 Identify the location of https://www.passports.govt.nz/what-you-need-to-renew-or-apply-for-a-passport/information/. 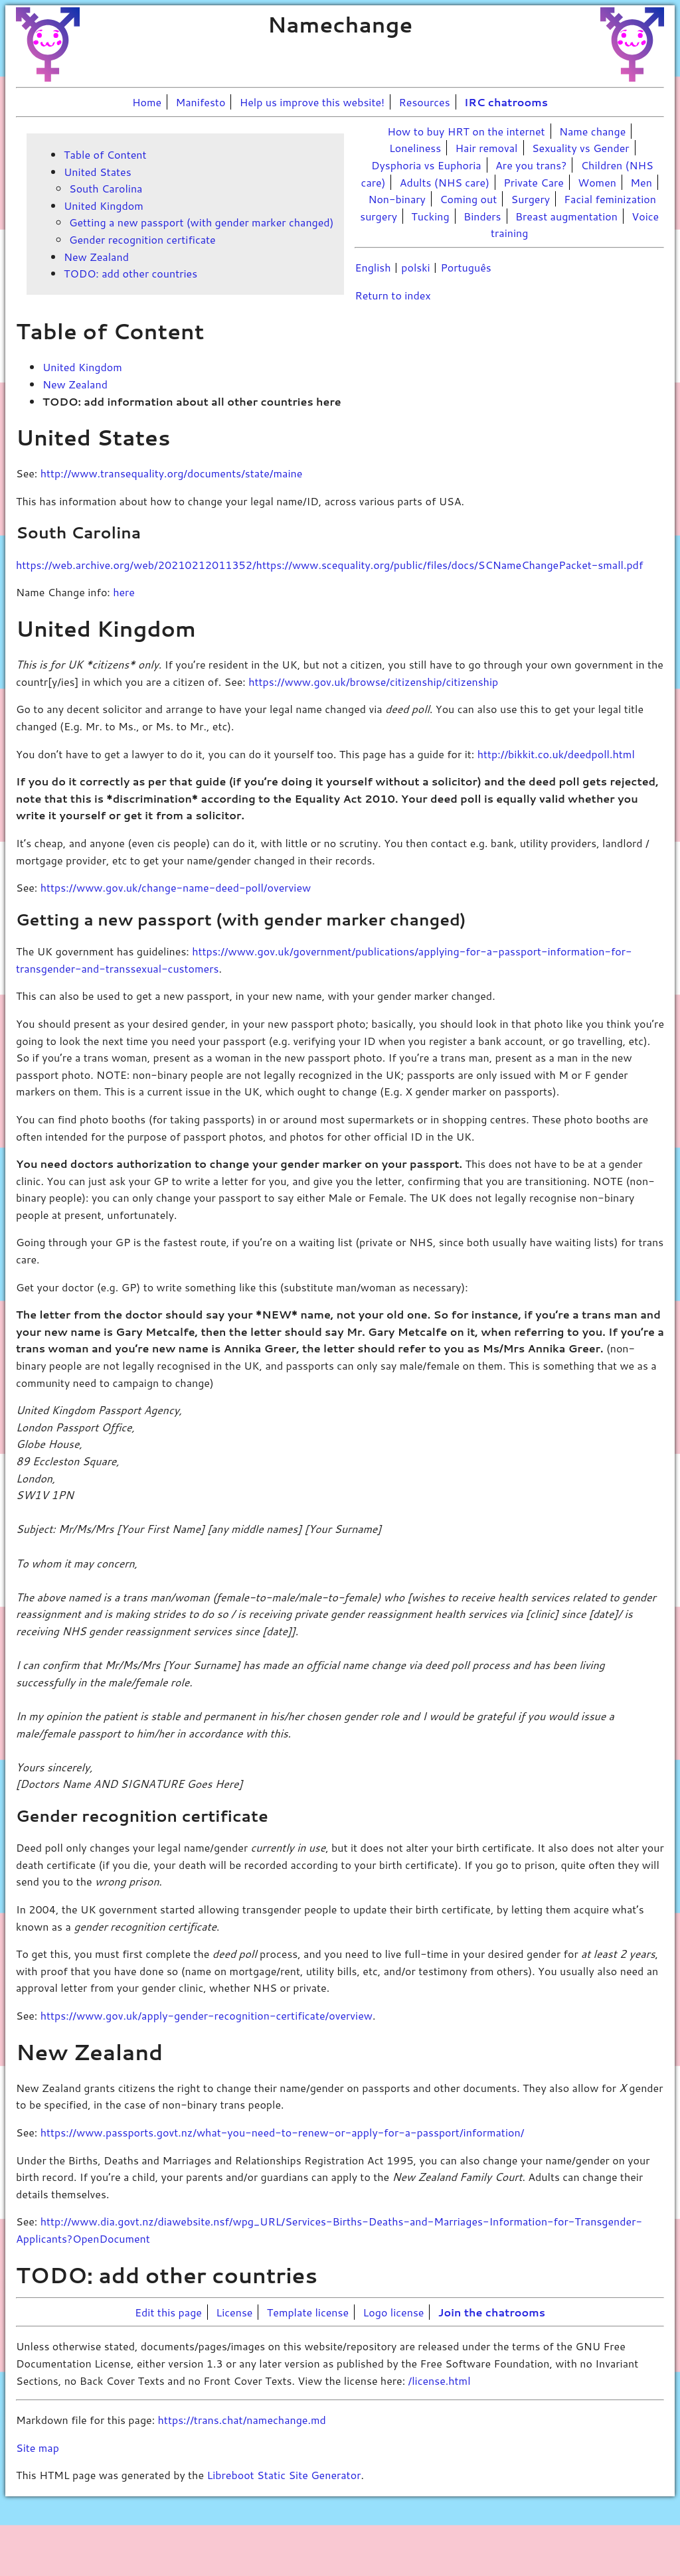
(283, 2132).